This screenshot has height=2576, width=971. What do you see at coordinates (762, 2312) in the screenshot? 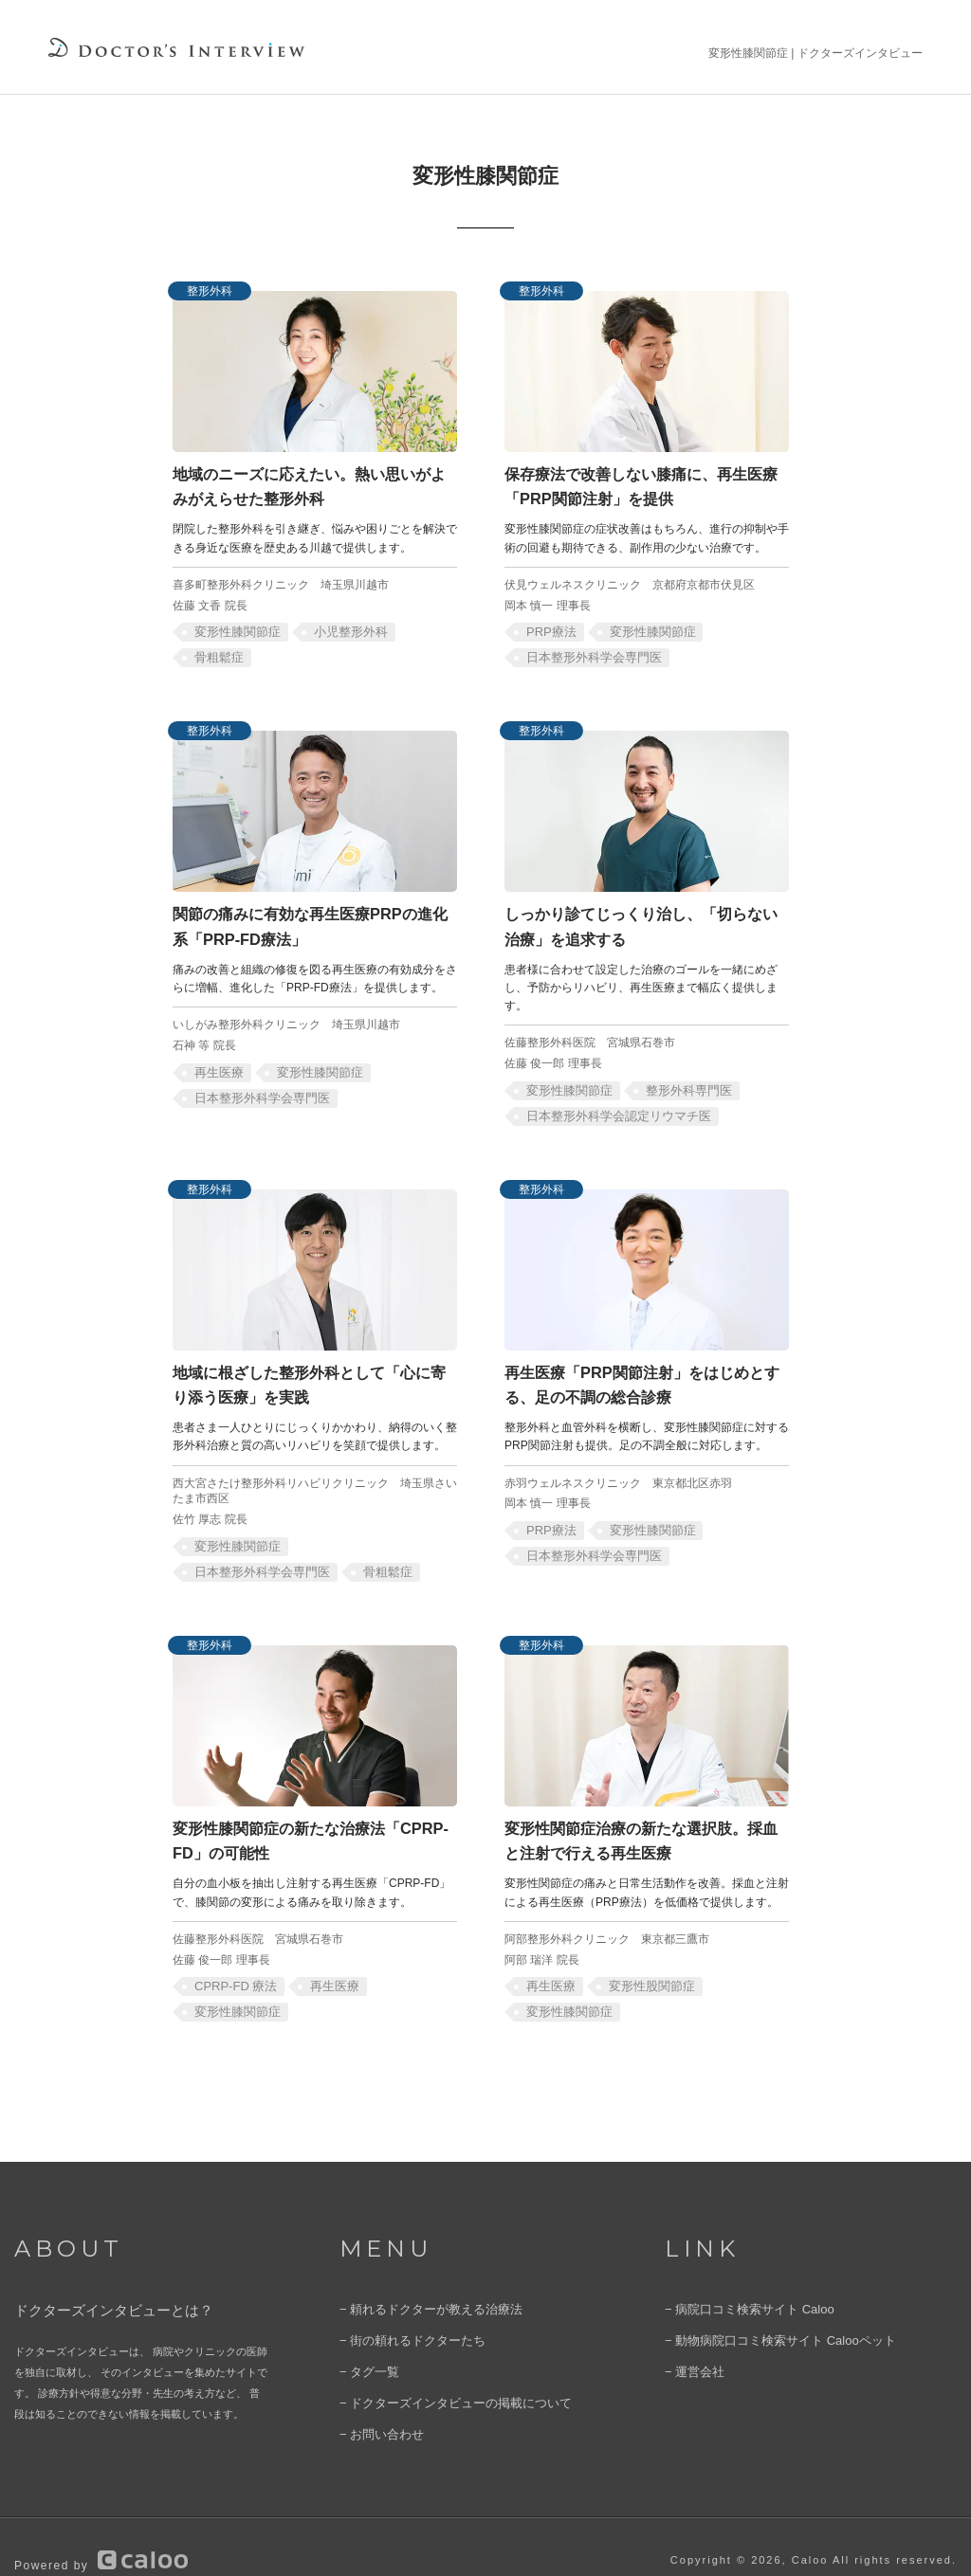
I see `− 動物病院口コミ検索サイト Calooペット` at bounding box center [762, 2312].